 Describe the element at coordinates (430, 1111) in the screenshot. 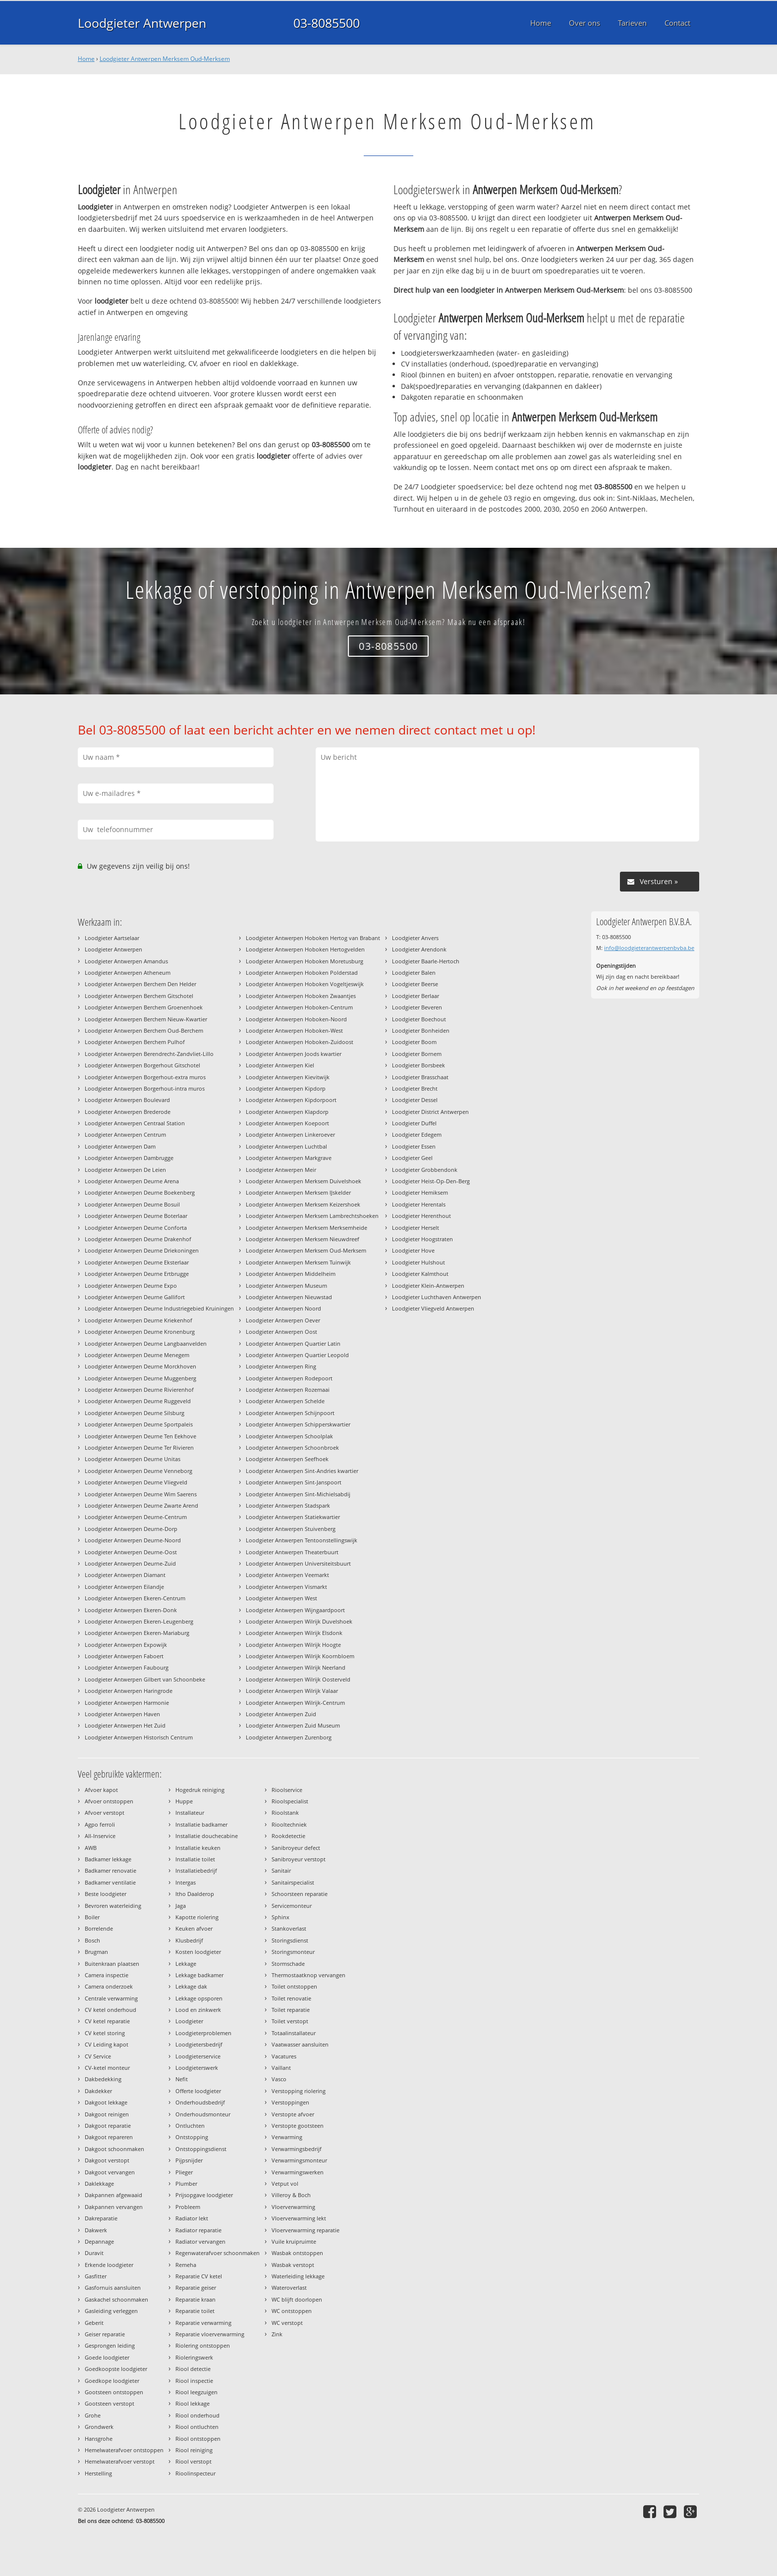

I see `Loodgieter District Antwerpen` at that location.